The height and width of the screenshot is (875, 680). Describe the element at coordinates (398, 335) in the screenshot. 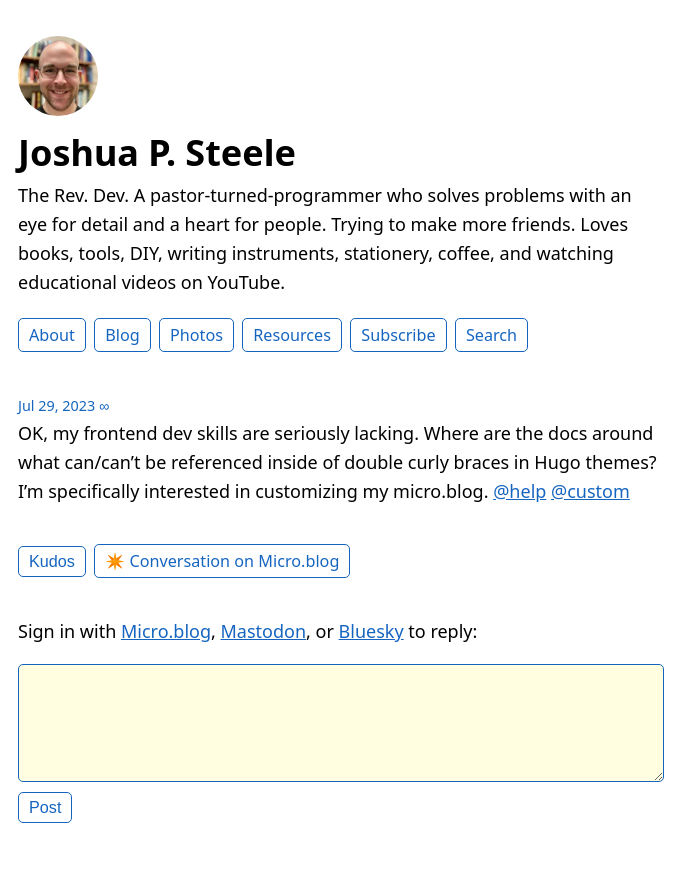

I see `Subscribe` at that location.